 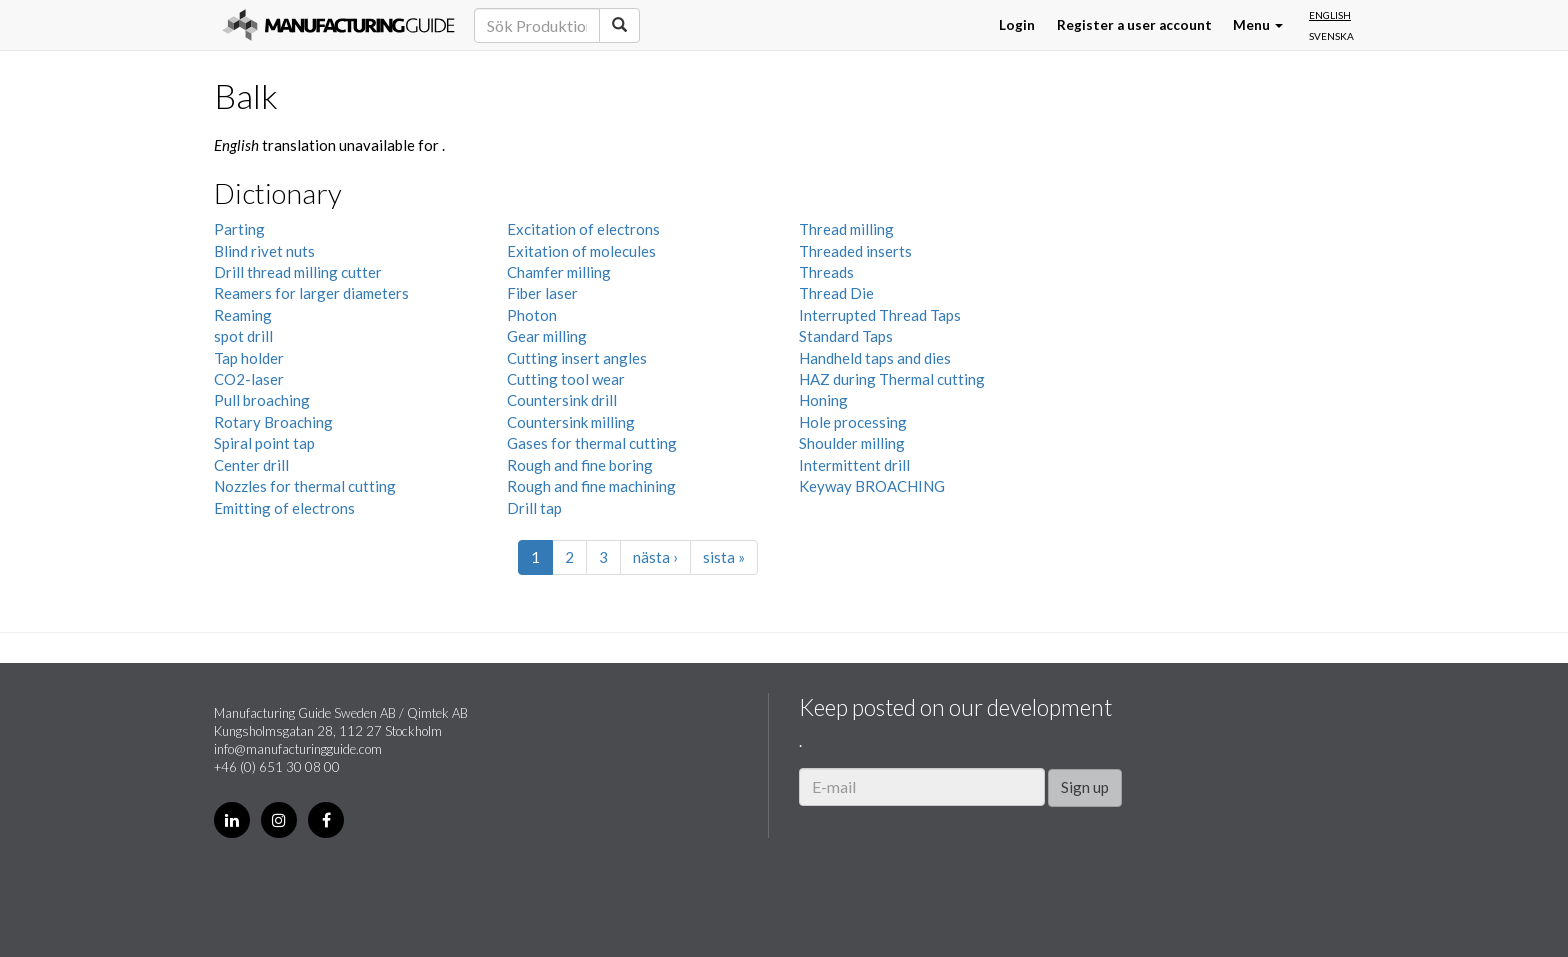 I want to click on Tap holder, so click(x=249, y=358).